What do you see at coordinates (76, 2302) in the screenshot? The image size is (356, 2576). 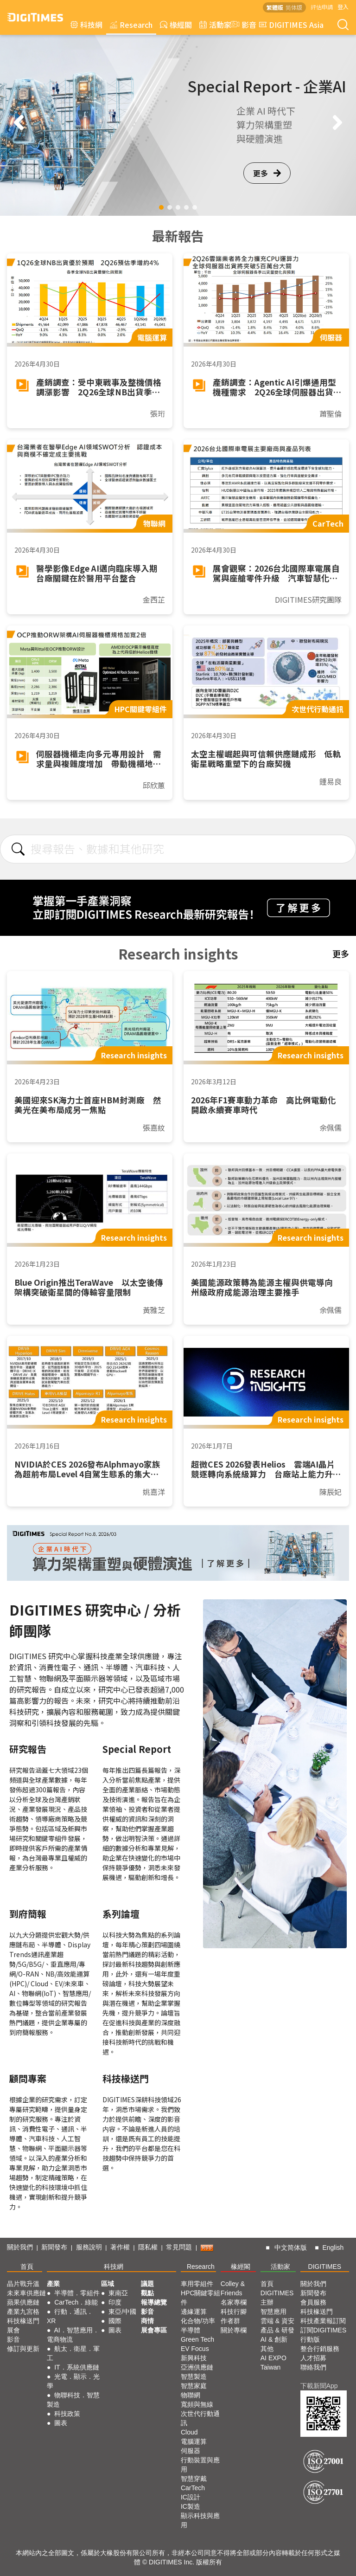 I see `CarTech．綠能` at bounding box center [76, 2302].